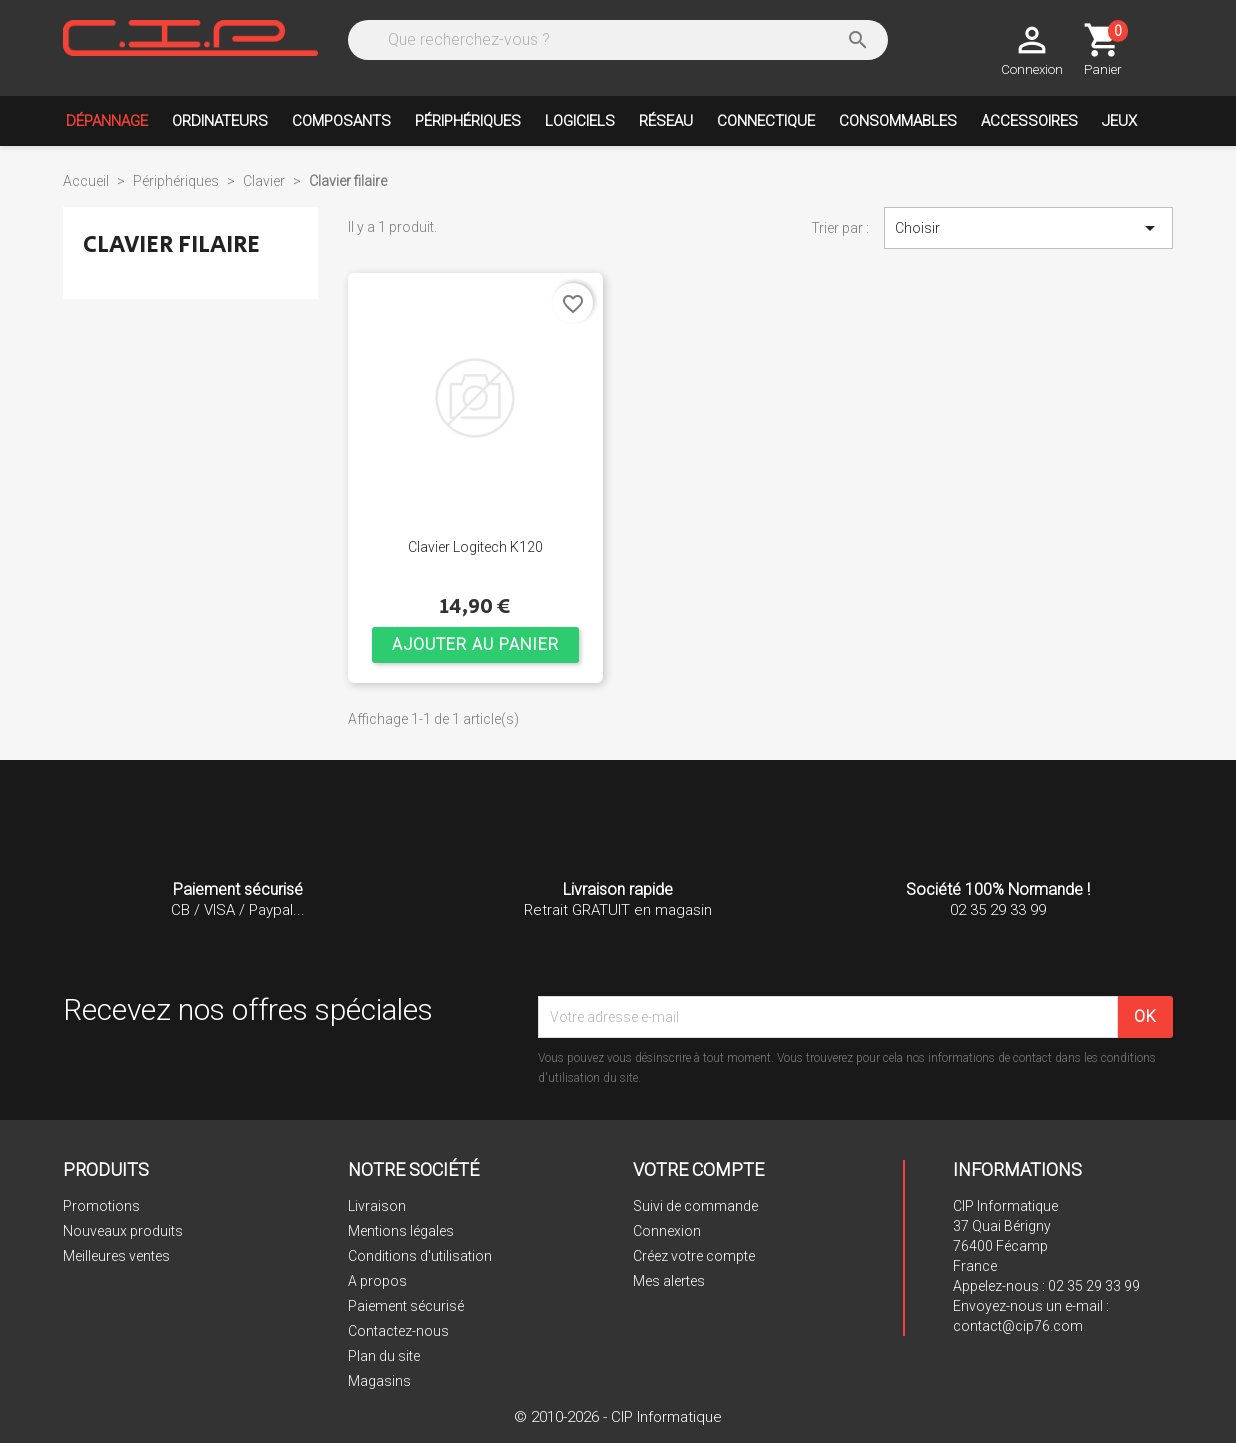  I want to click on Jeux, so click(1119, 121).